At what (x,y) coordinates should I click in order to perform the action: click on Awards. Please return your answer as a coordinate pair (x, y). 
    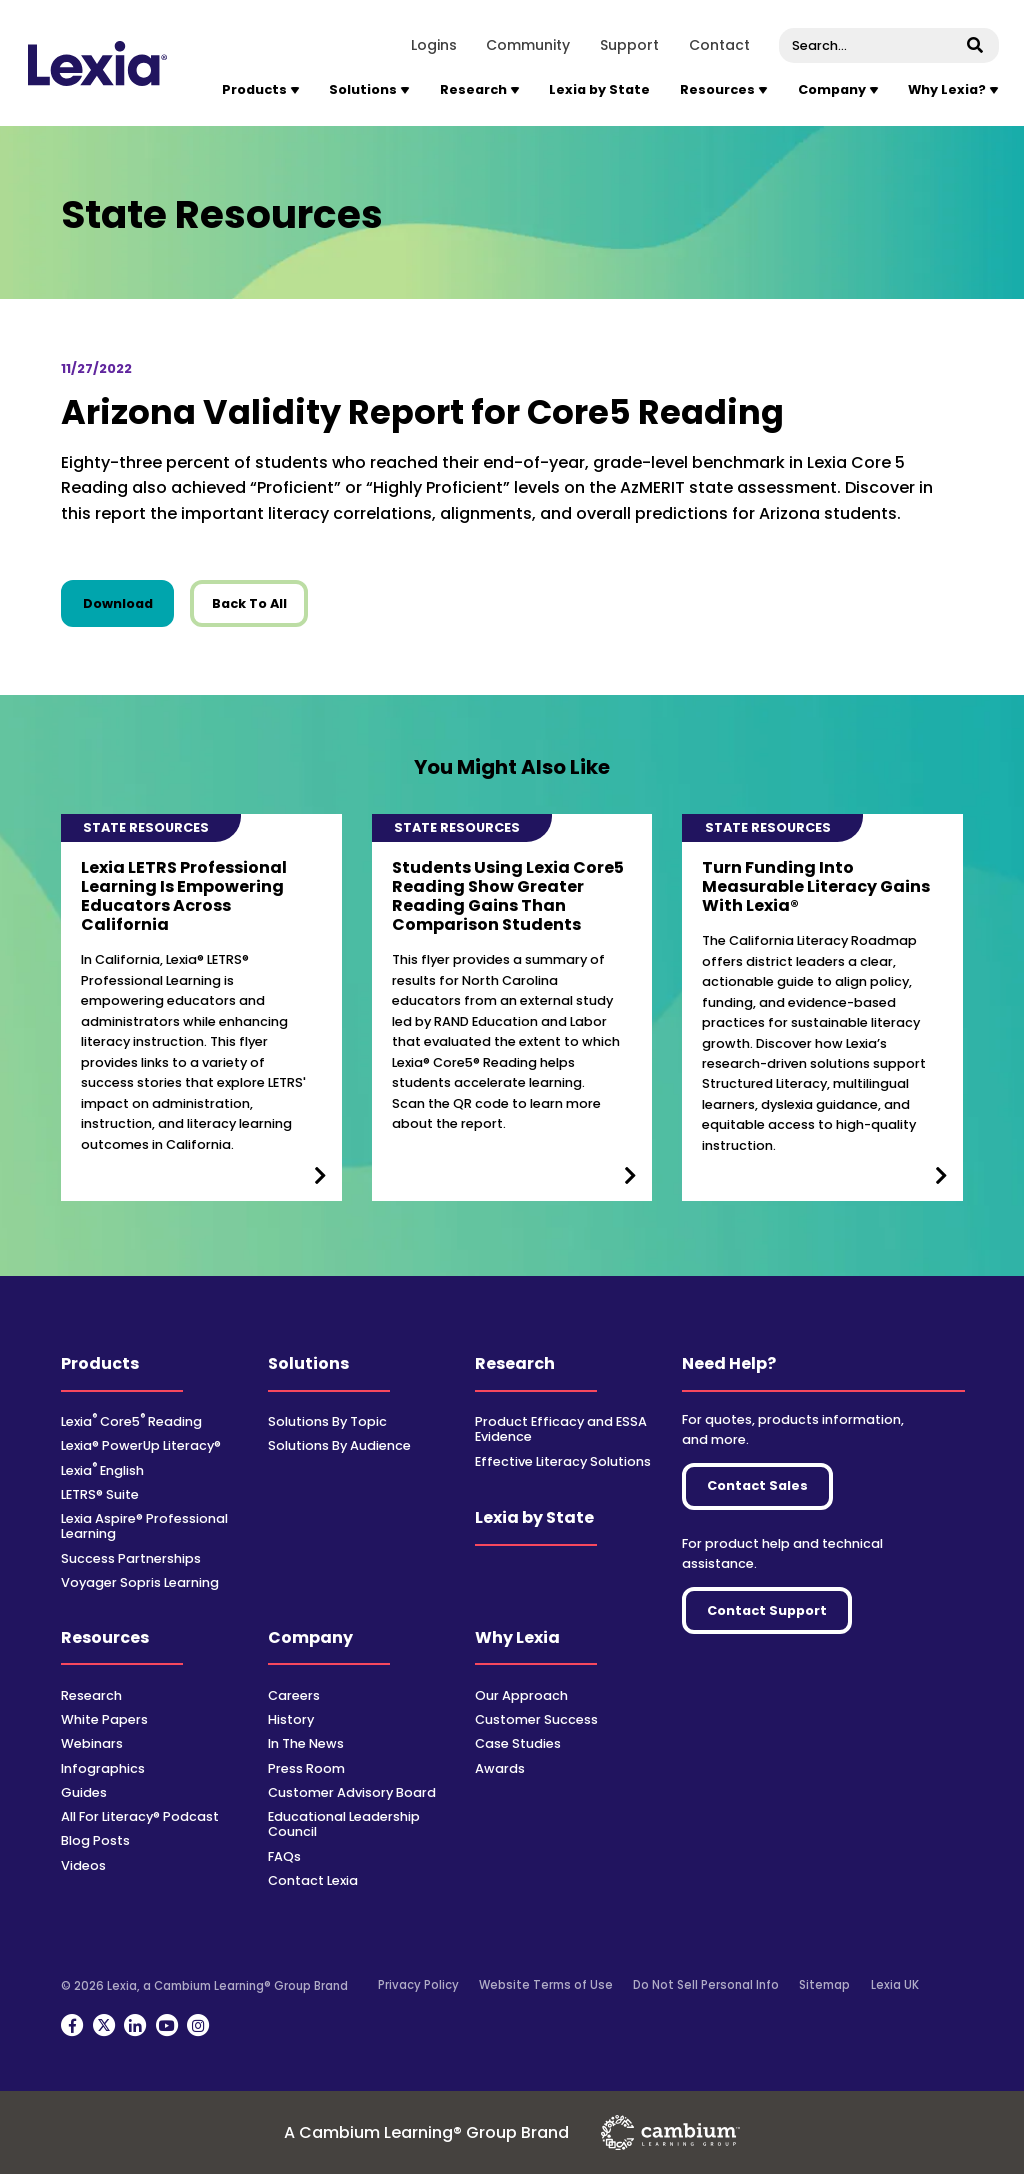
    Looking at the image, I should click on (500, 1768).